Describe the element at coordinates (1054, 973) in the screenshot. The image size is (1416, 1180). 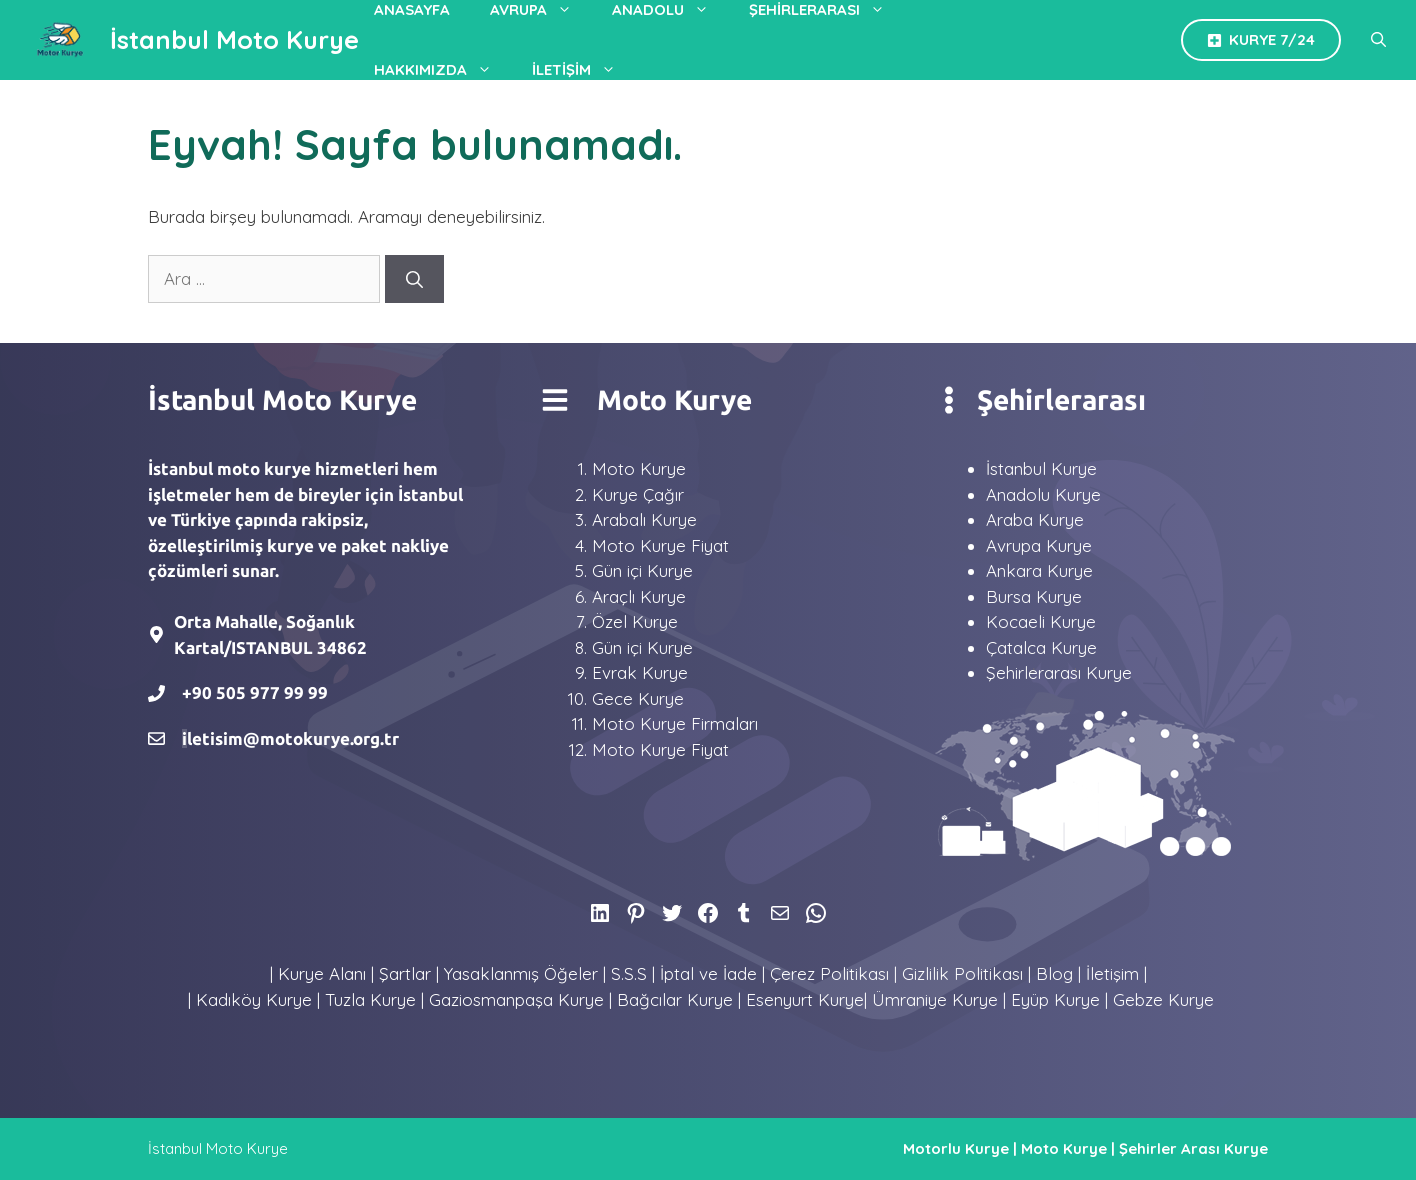
I see `Blog` at that location.